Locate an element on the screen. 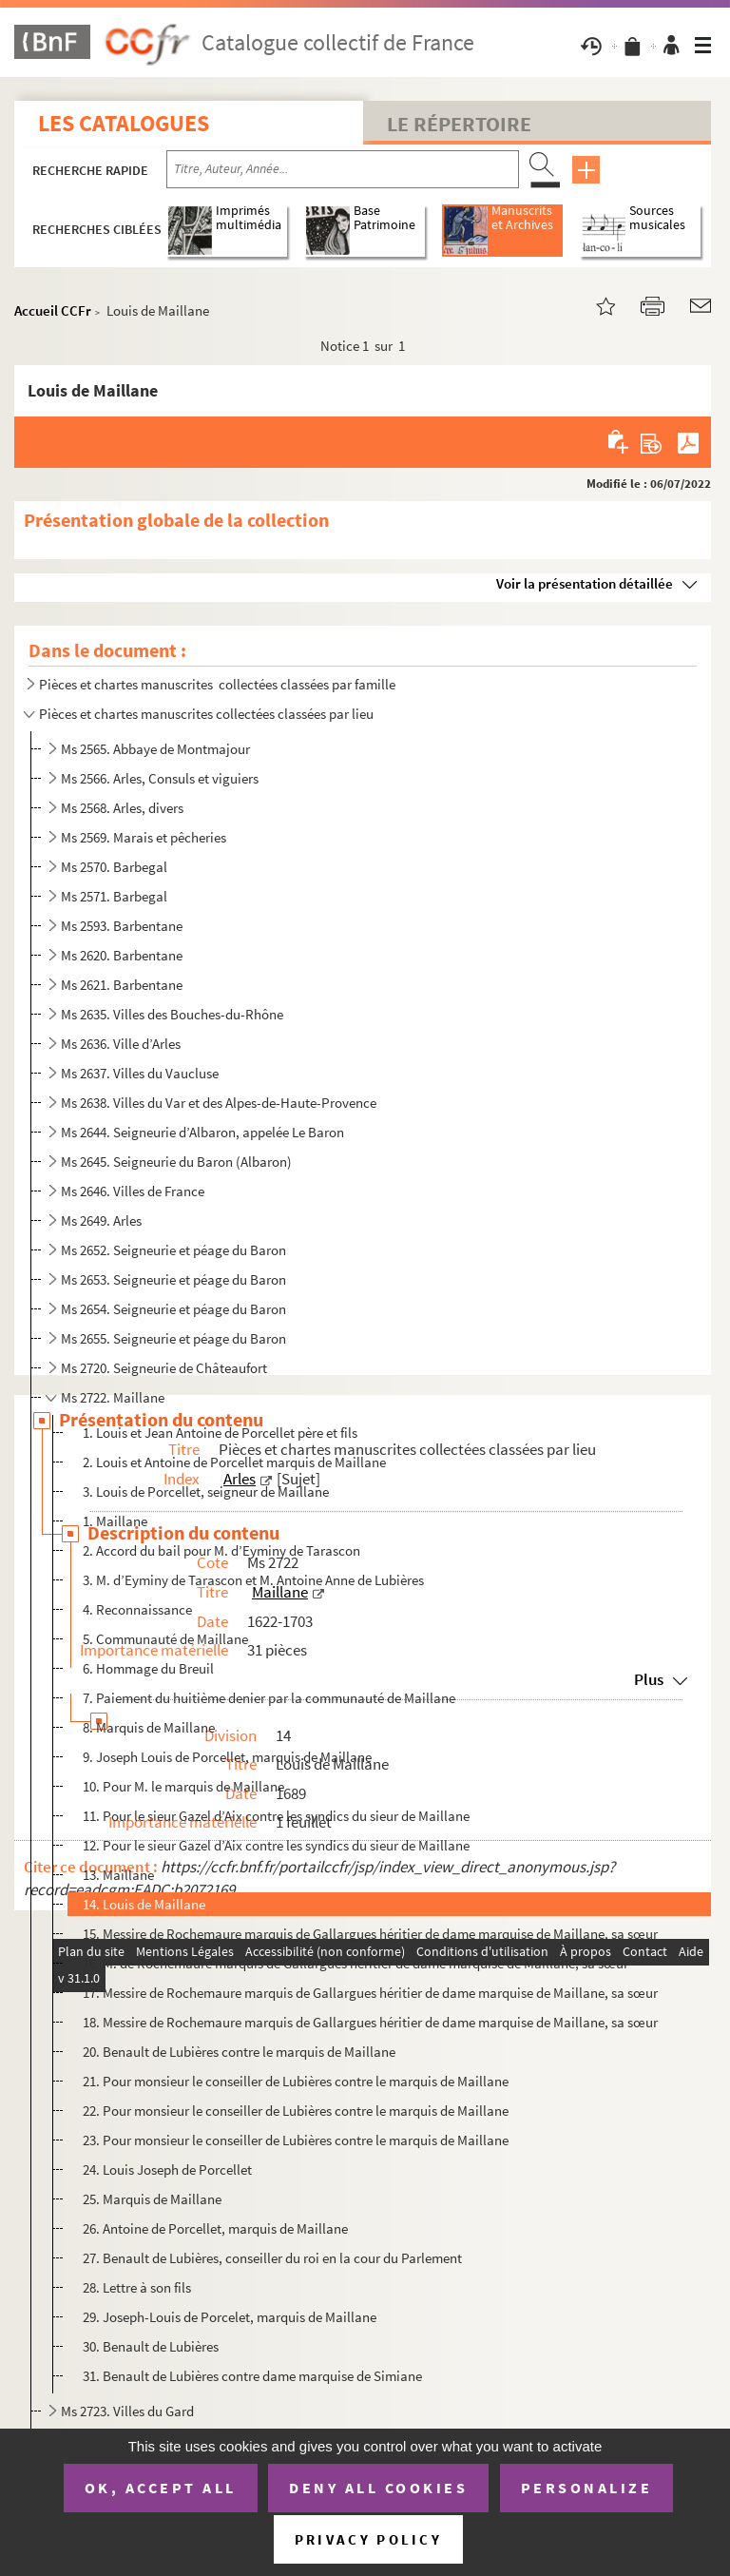 Image resolution: width=730 pixels, height=2576 pixels. Ms 2722. Maillane is located at coordinates (112, 1397).